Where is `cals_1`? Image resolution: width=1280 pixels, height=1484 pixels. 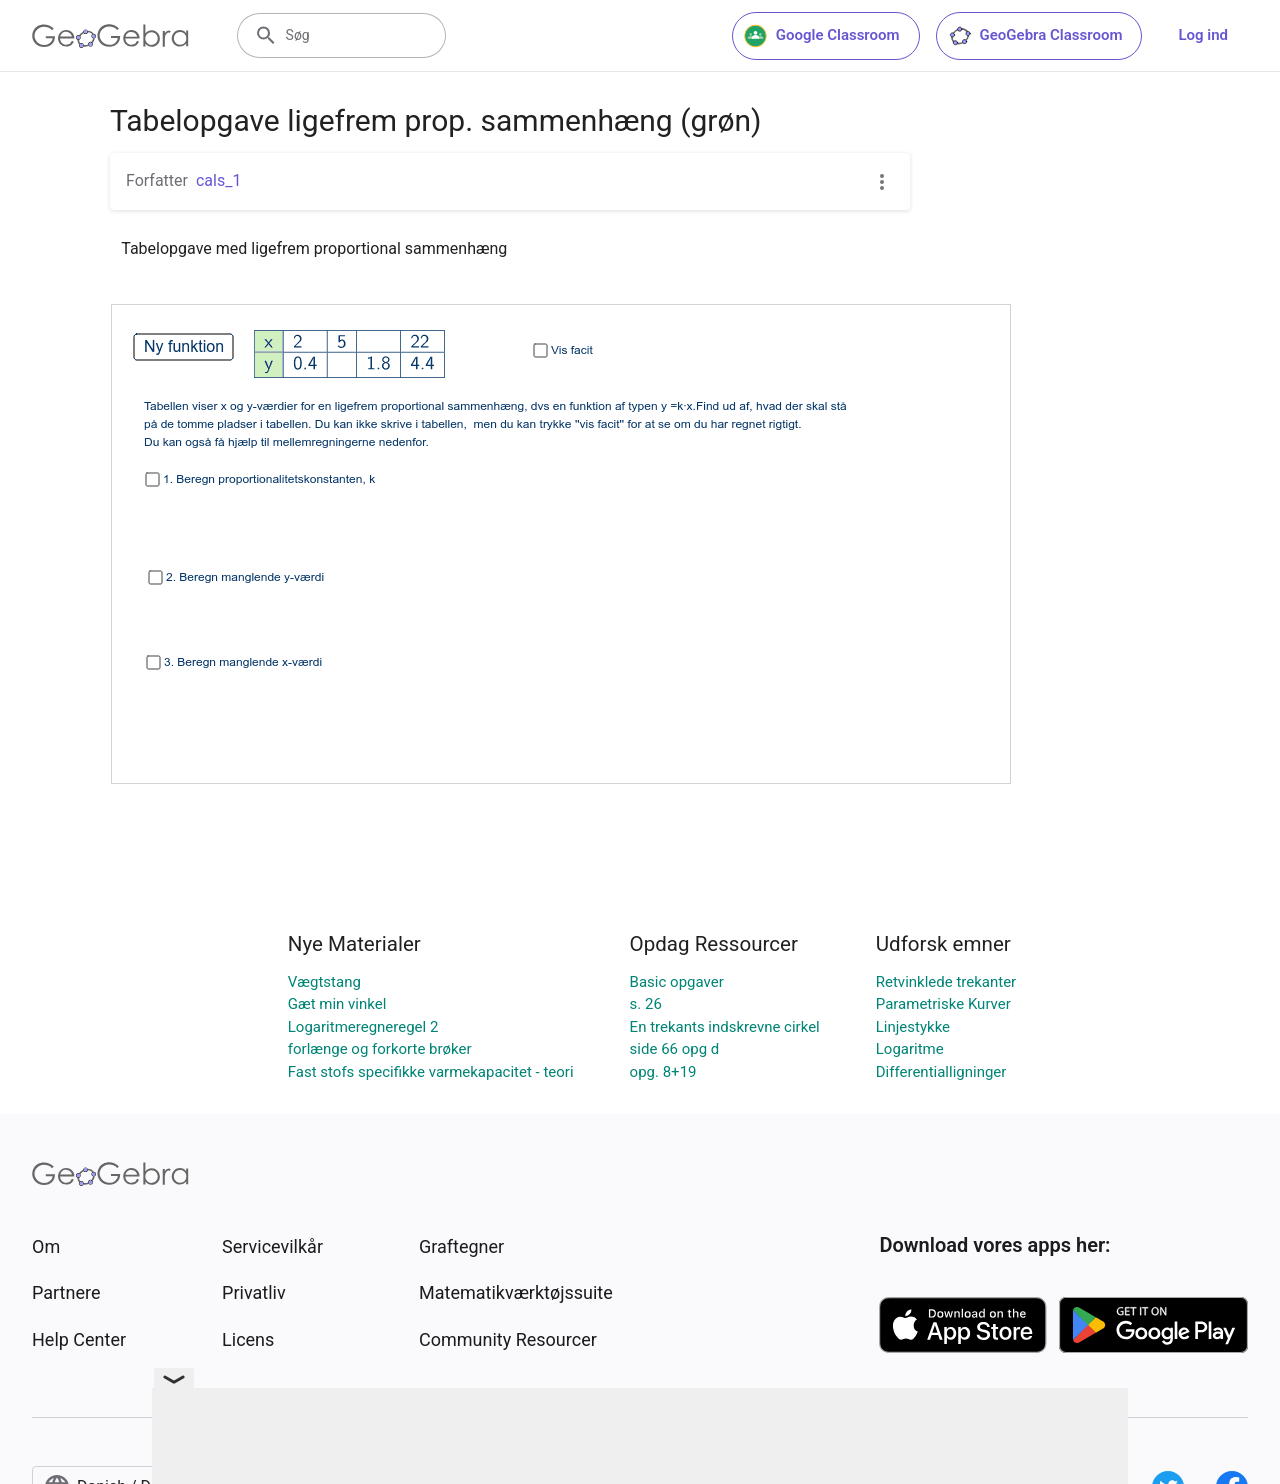
cals_1 is located at coordinates (218, 180).